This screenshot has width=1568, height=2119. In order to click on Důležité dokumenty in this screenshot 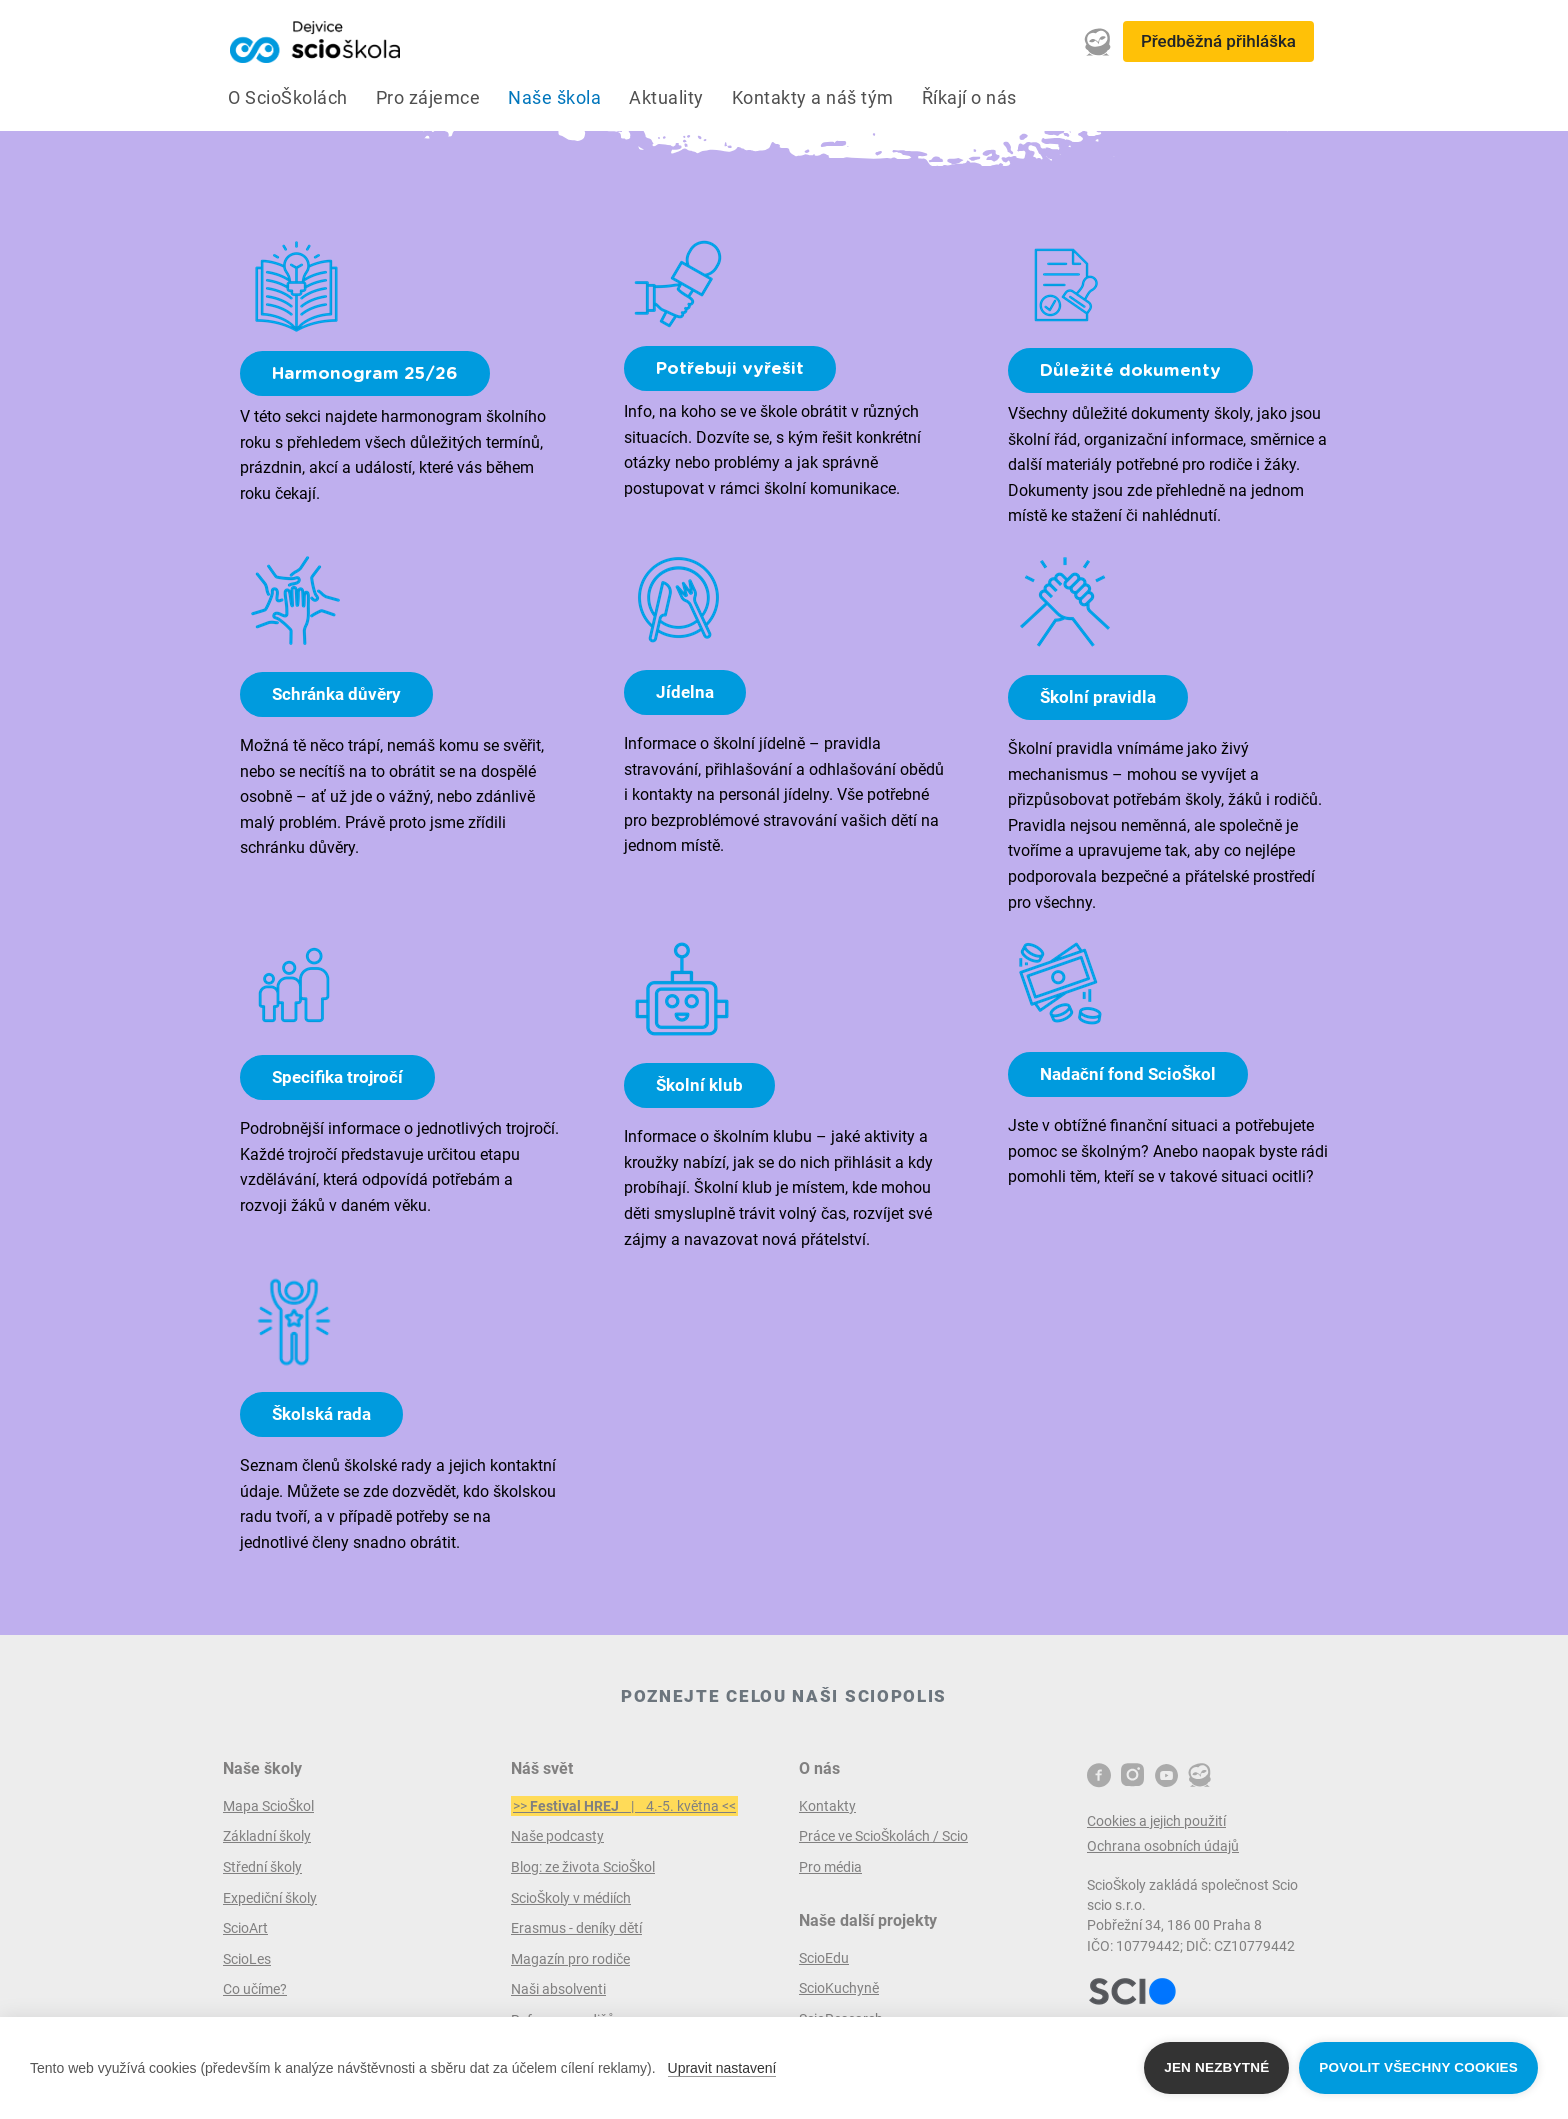, I will do `click(1130, 370)`.